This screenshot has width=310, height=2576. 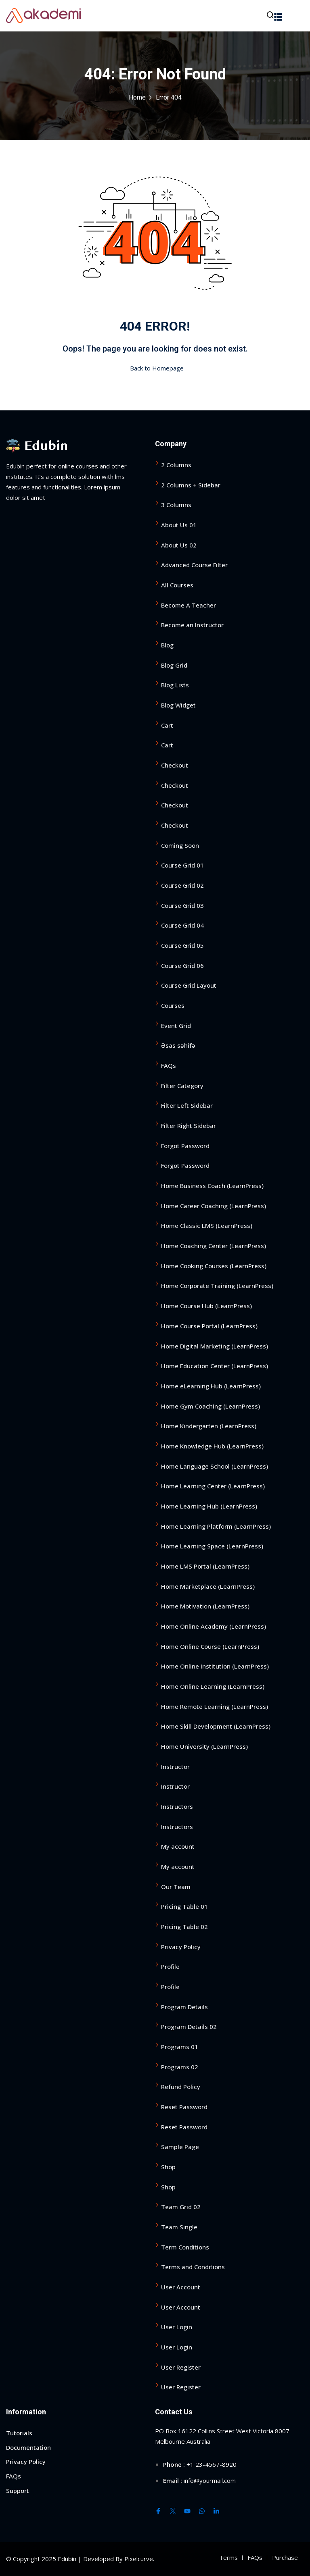 I want to click on Instructors, so click(x=177, y=1806).